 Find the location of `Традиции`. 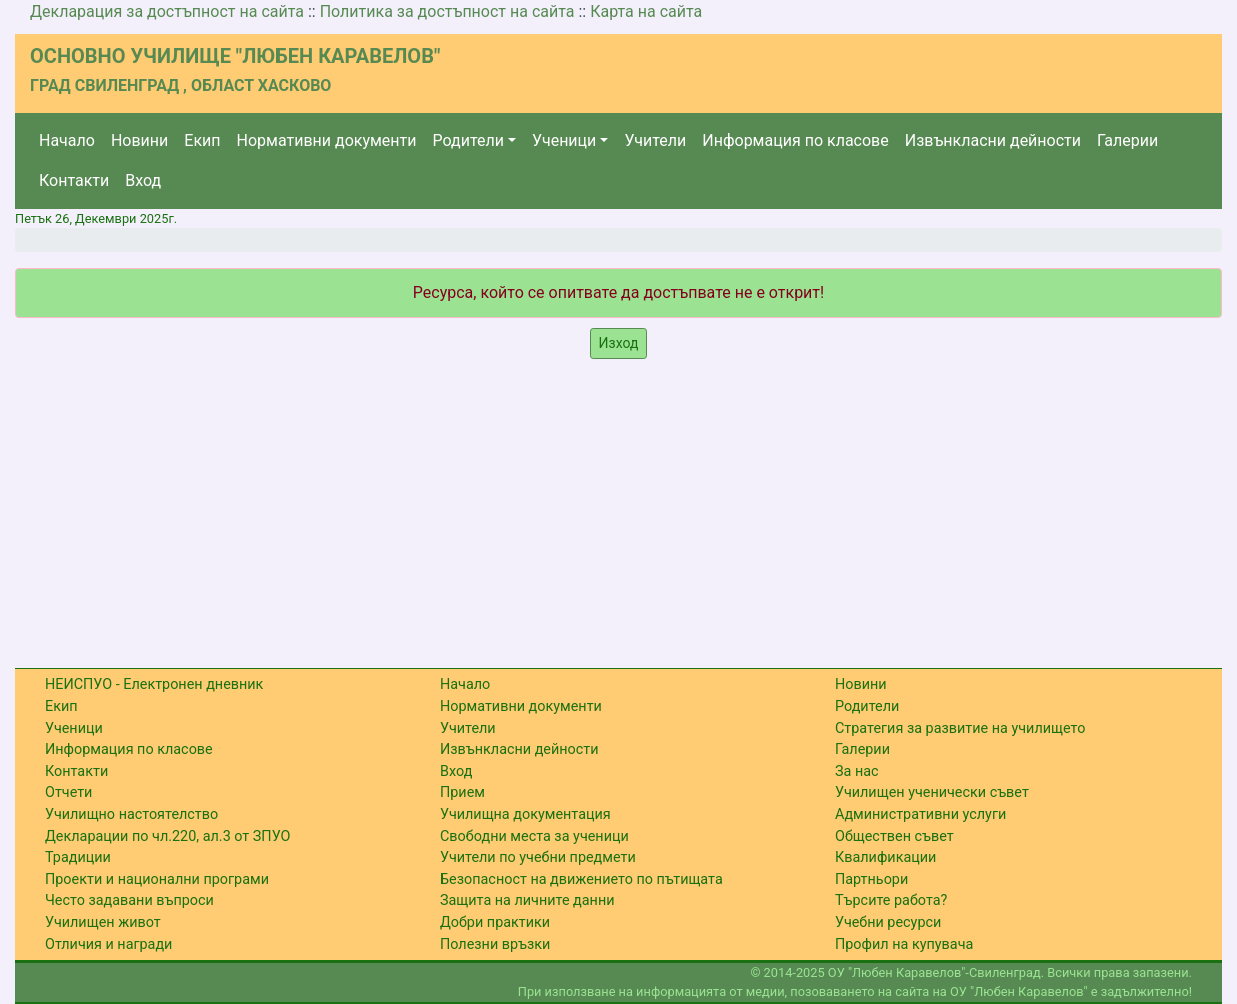

Традиции is located at coordinates (78, 857).